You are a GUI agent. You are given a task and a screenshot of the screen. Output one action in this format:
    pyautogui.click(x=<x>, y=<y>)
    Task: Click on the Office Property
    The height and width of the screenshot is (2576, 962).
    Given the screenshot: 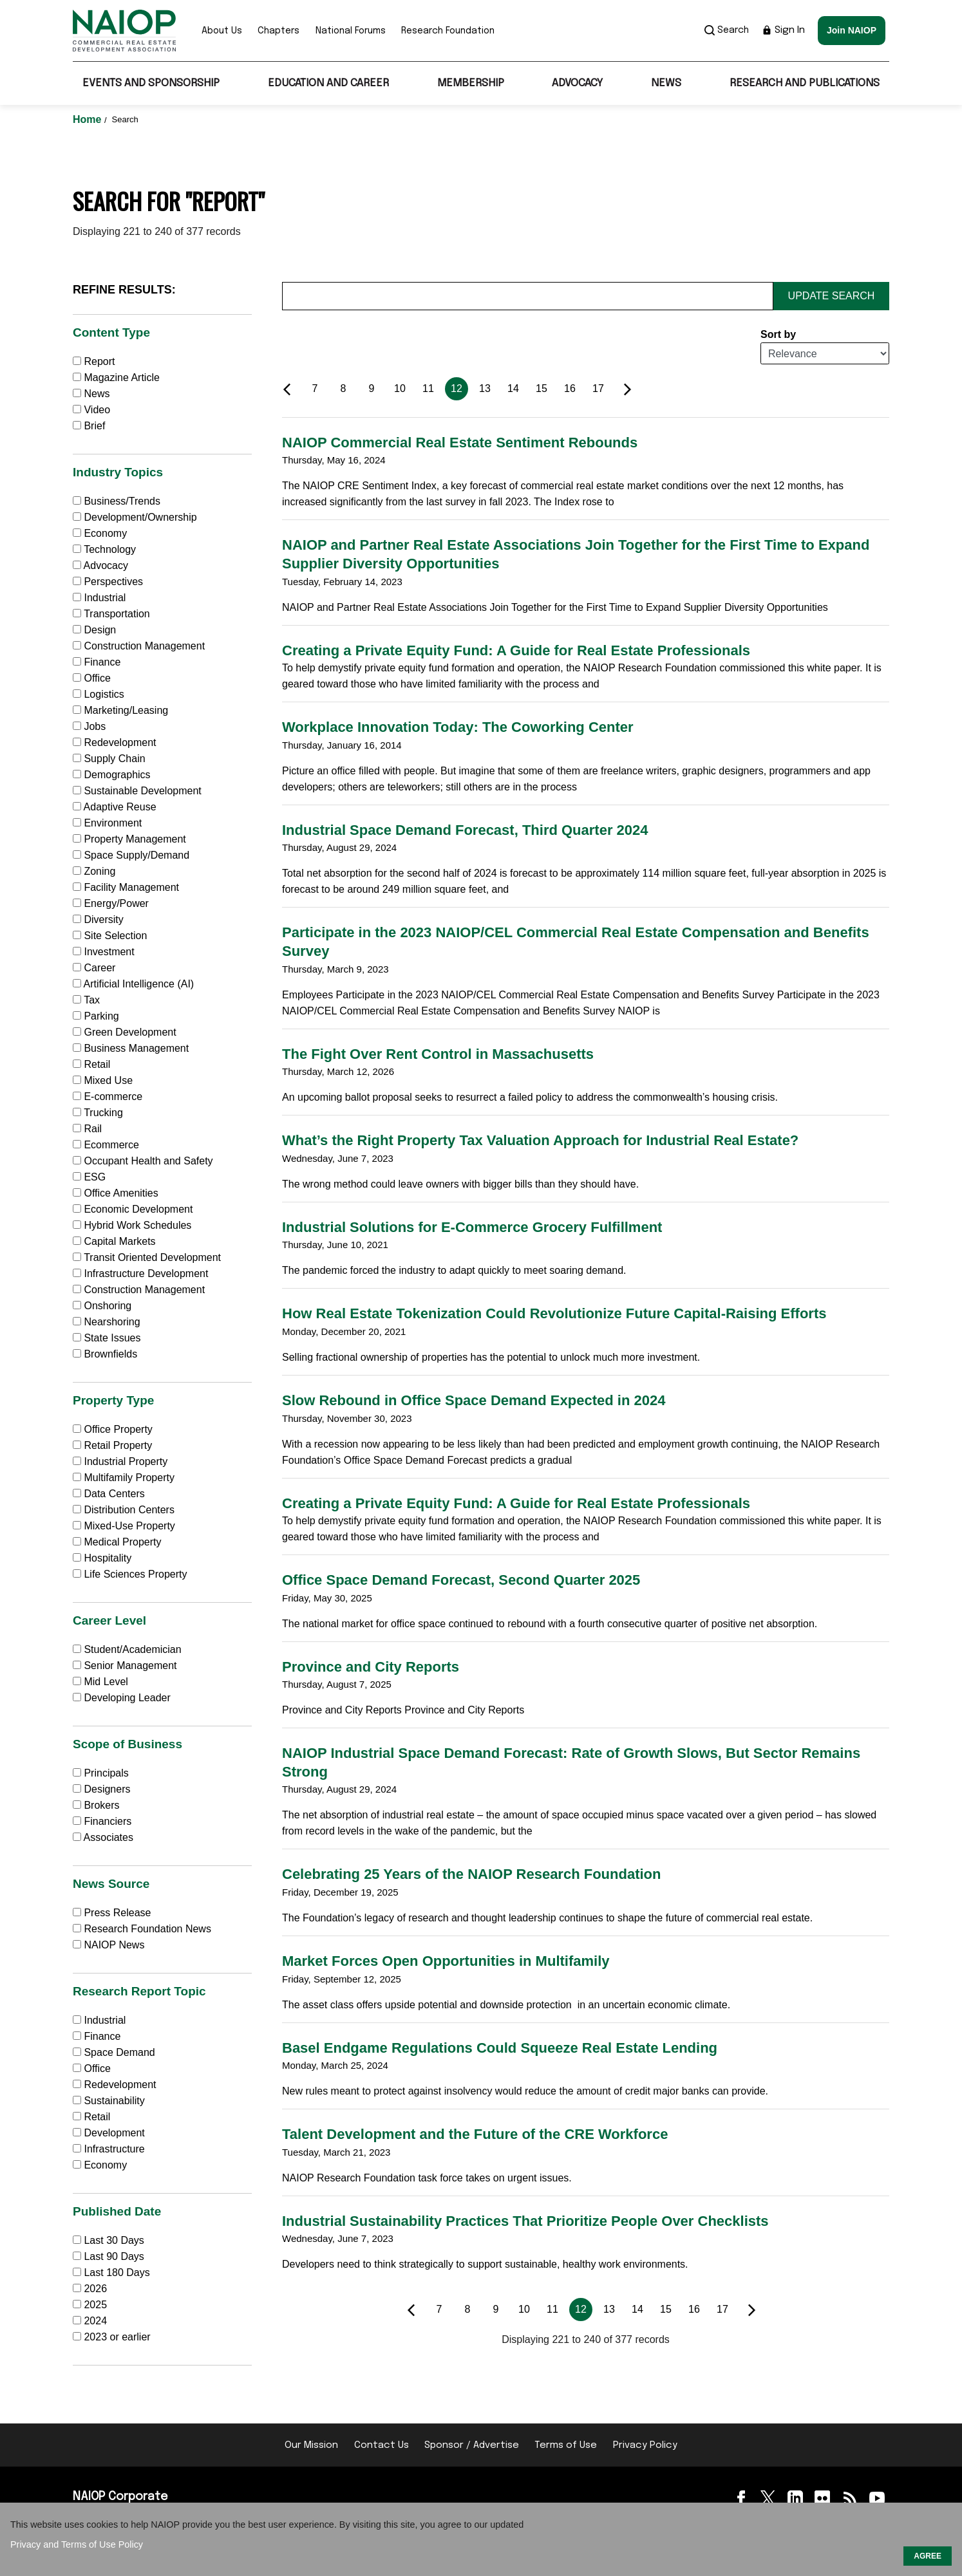 What is the action you would take?
    pyautogui.click(x=113, y=1429)
    